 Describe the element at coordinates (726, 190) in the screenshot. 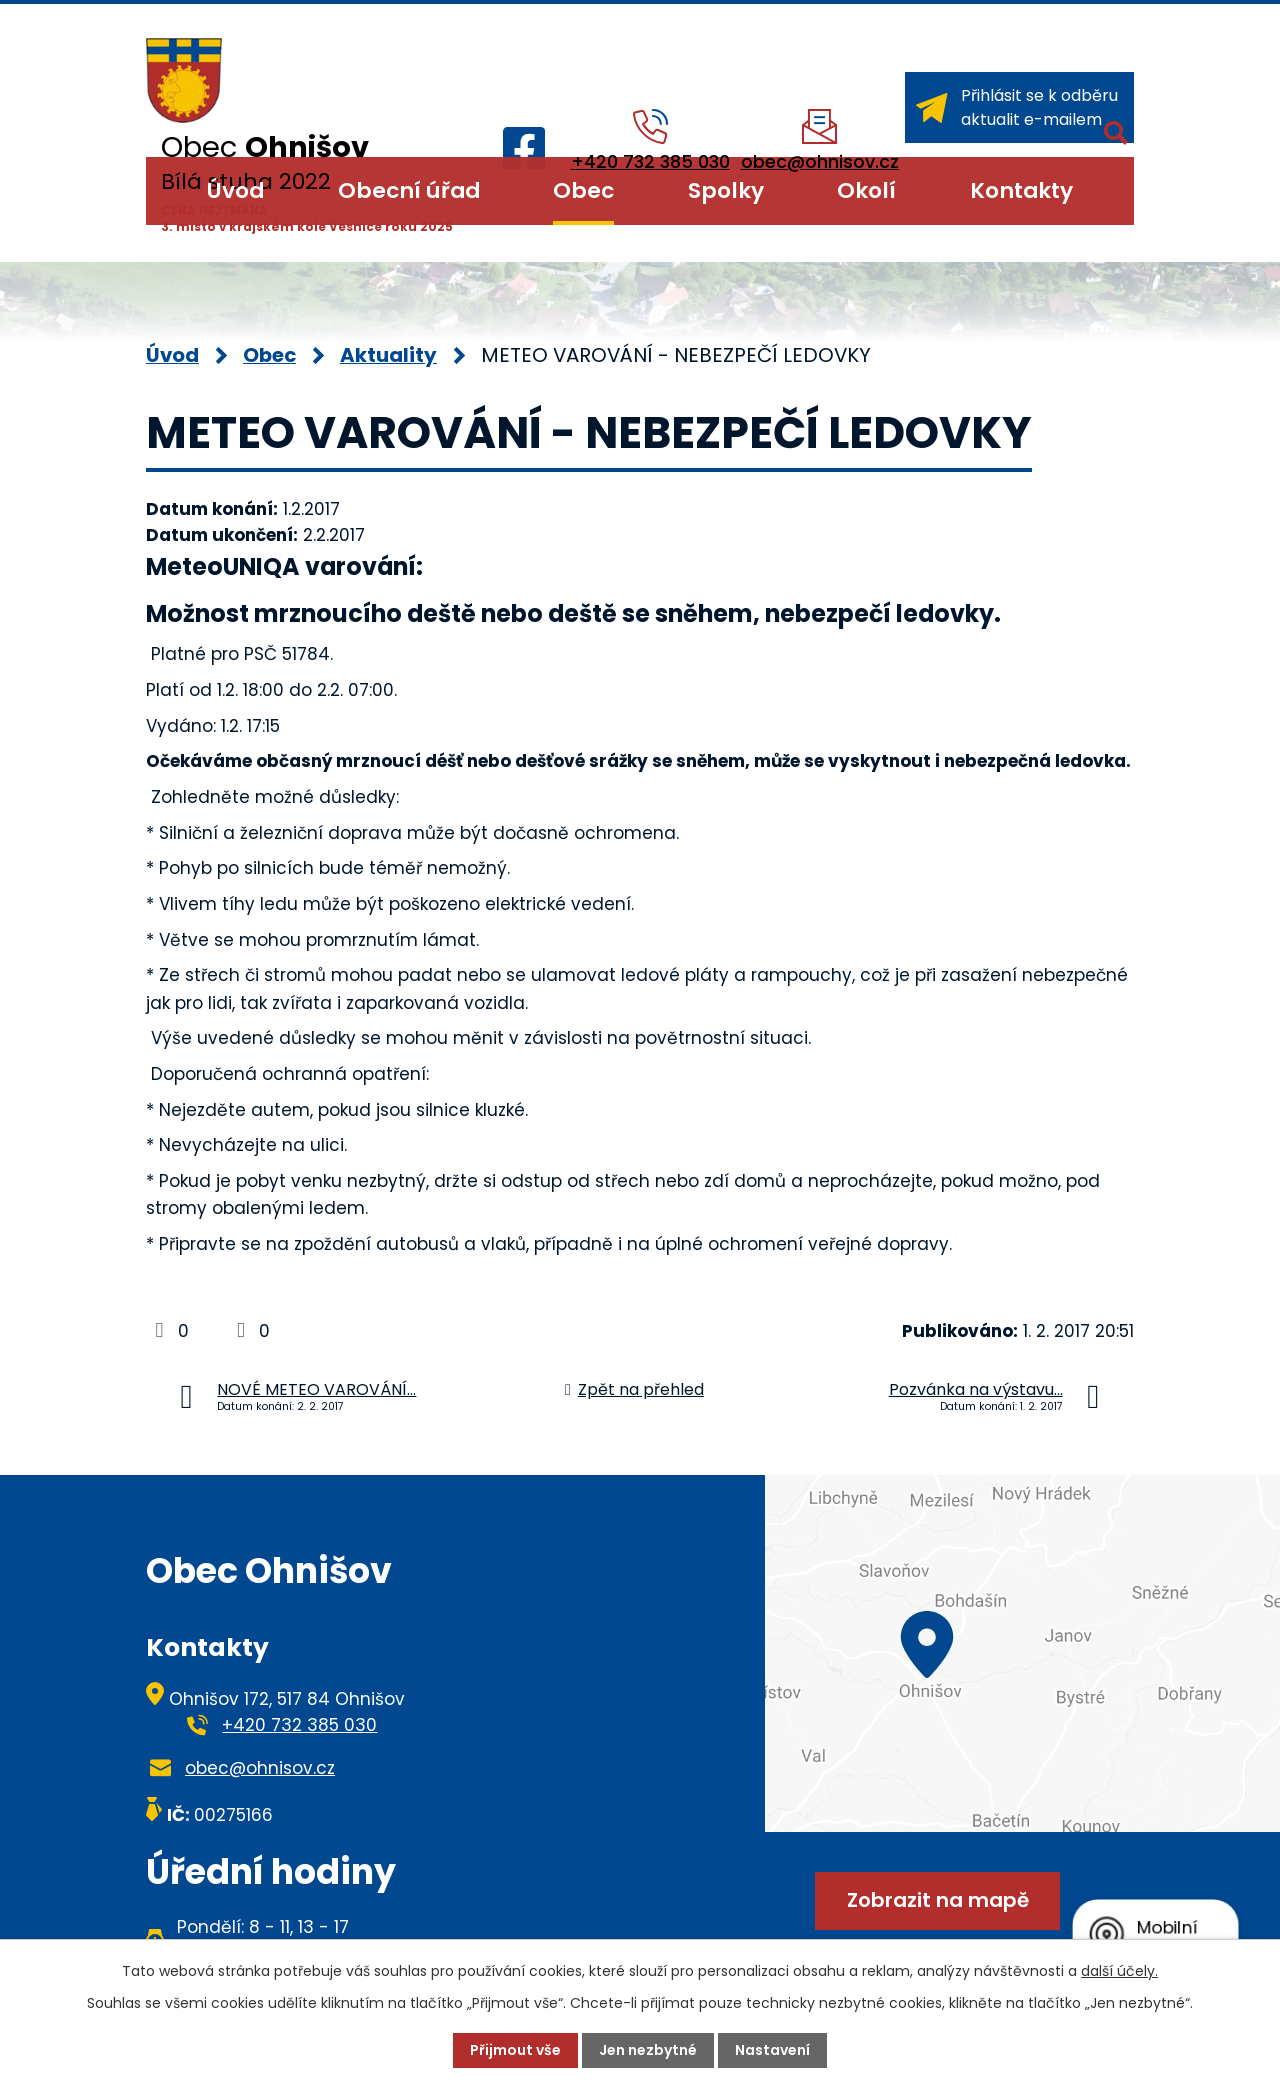

I see `Spolky` at that location.